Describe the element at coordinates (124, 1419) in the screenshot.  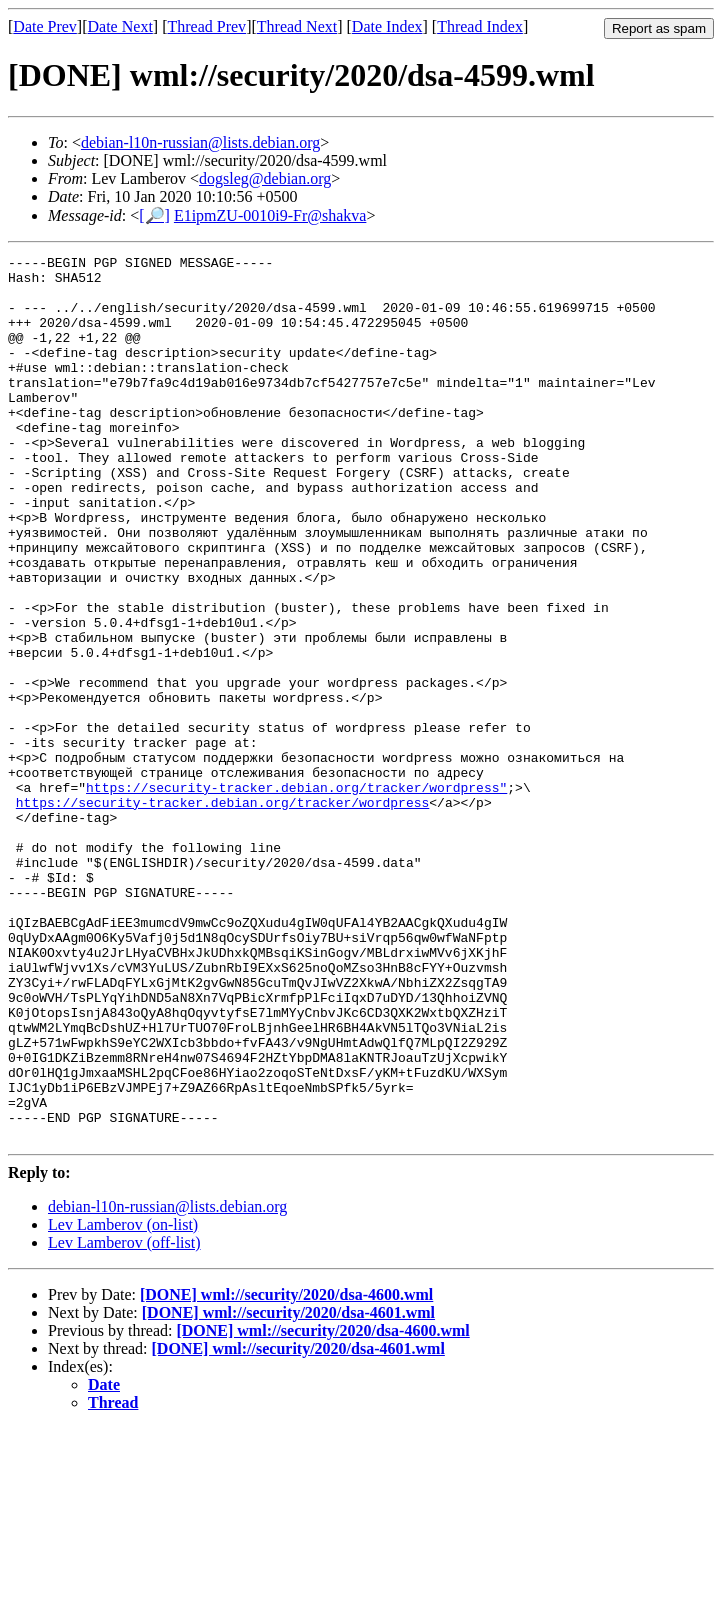
I see `Lev Lamberov (off-list)` at that location.